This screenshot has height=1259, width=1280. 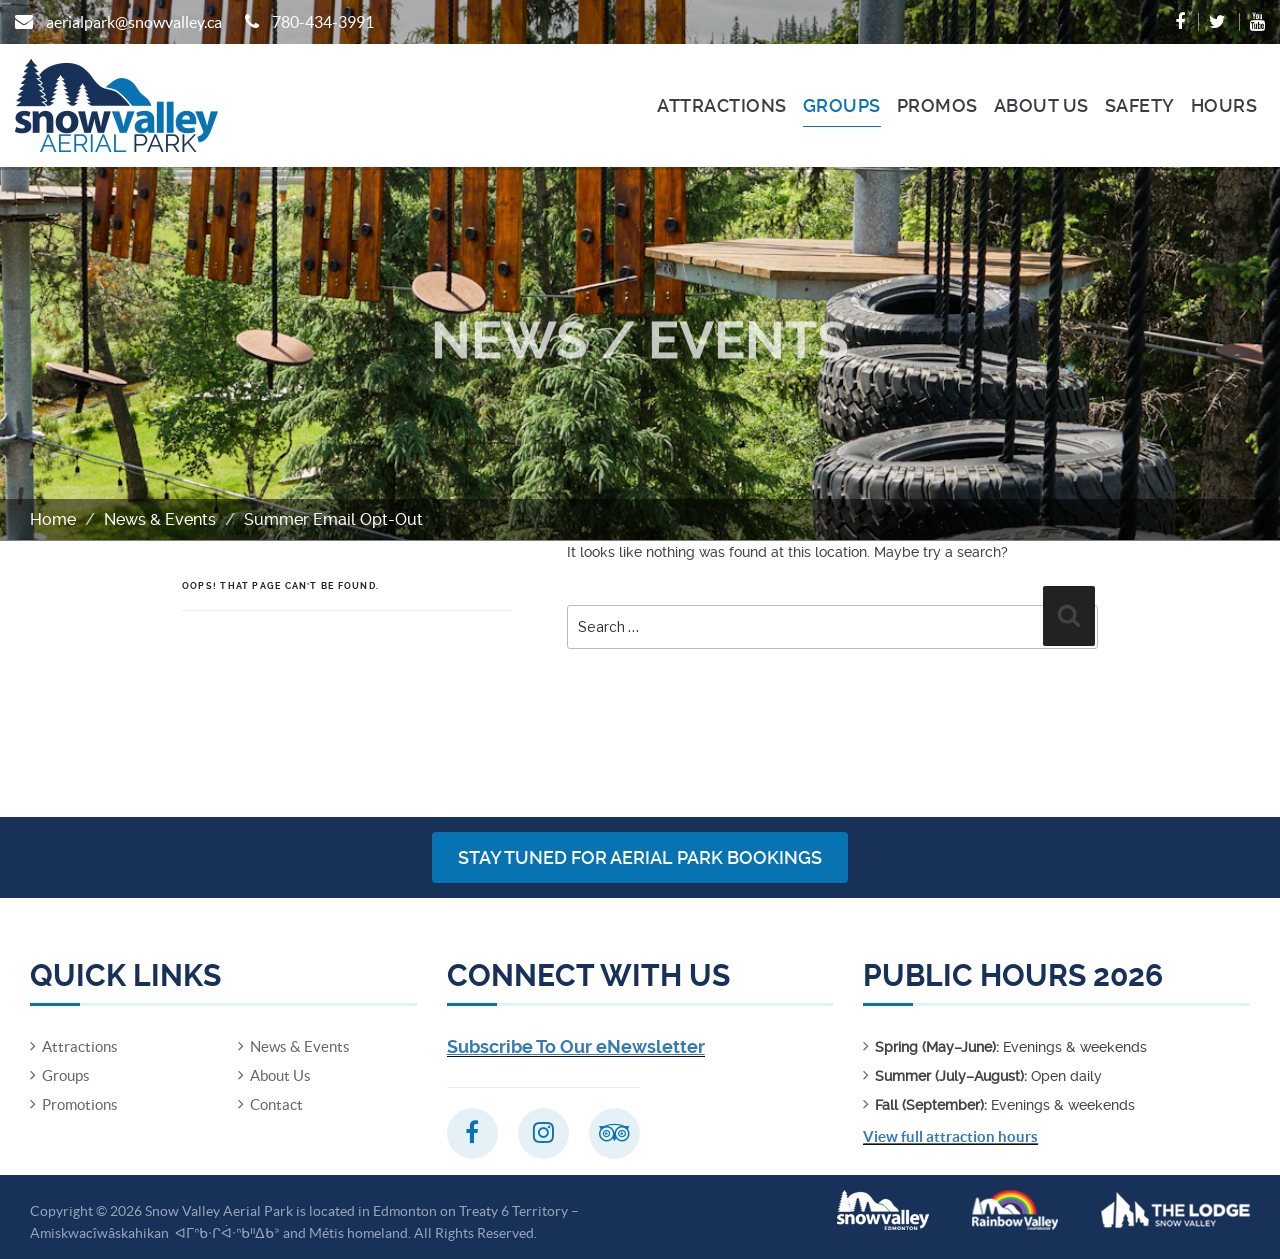 I want to click on 780-434-3991, so click(x=323, y=22).